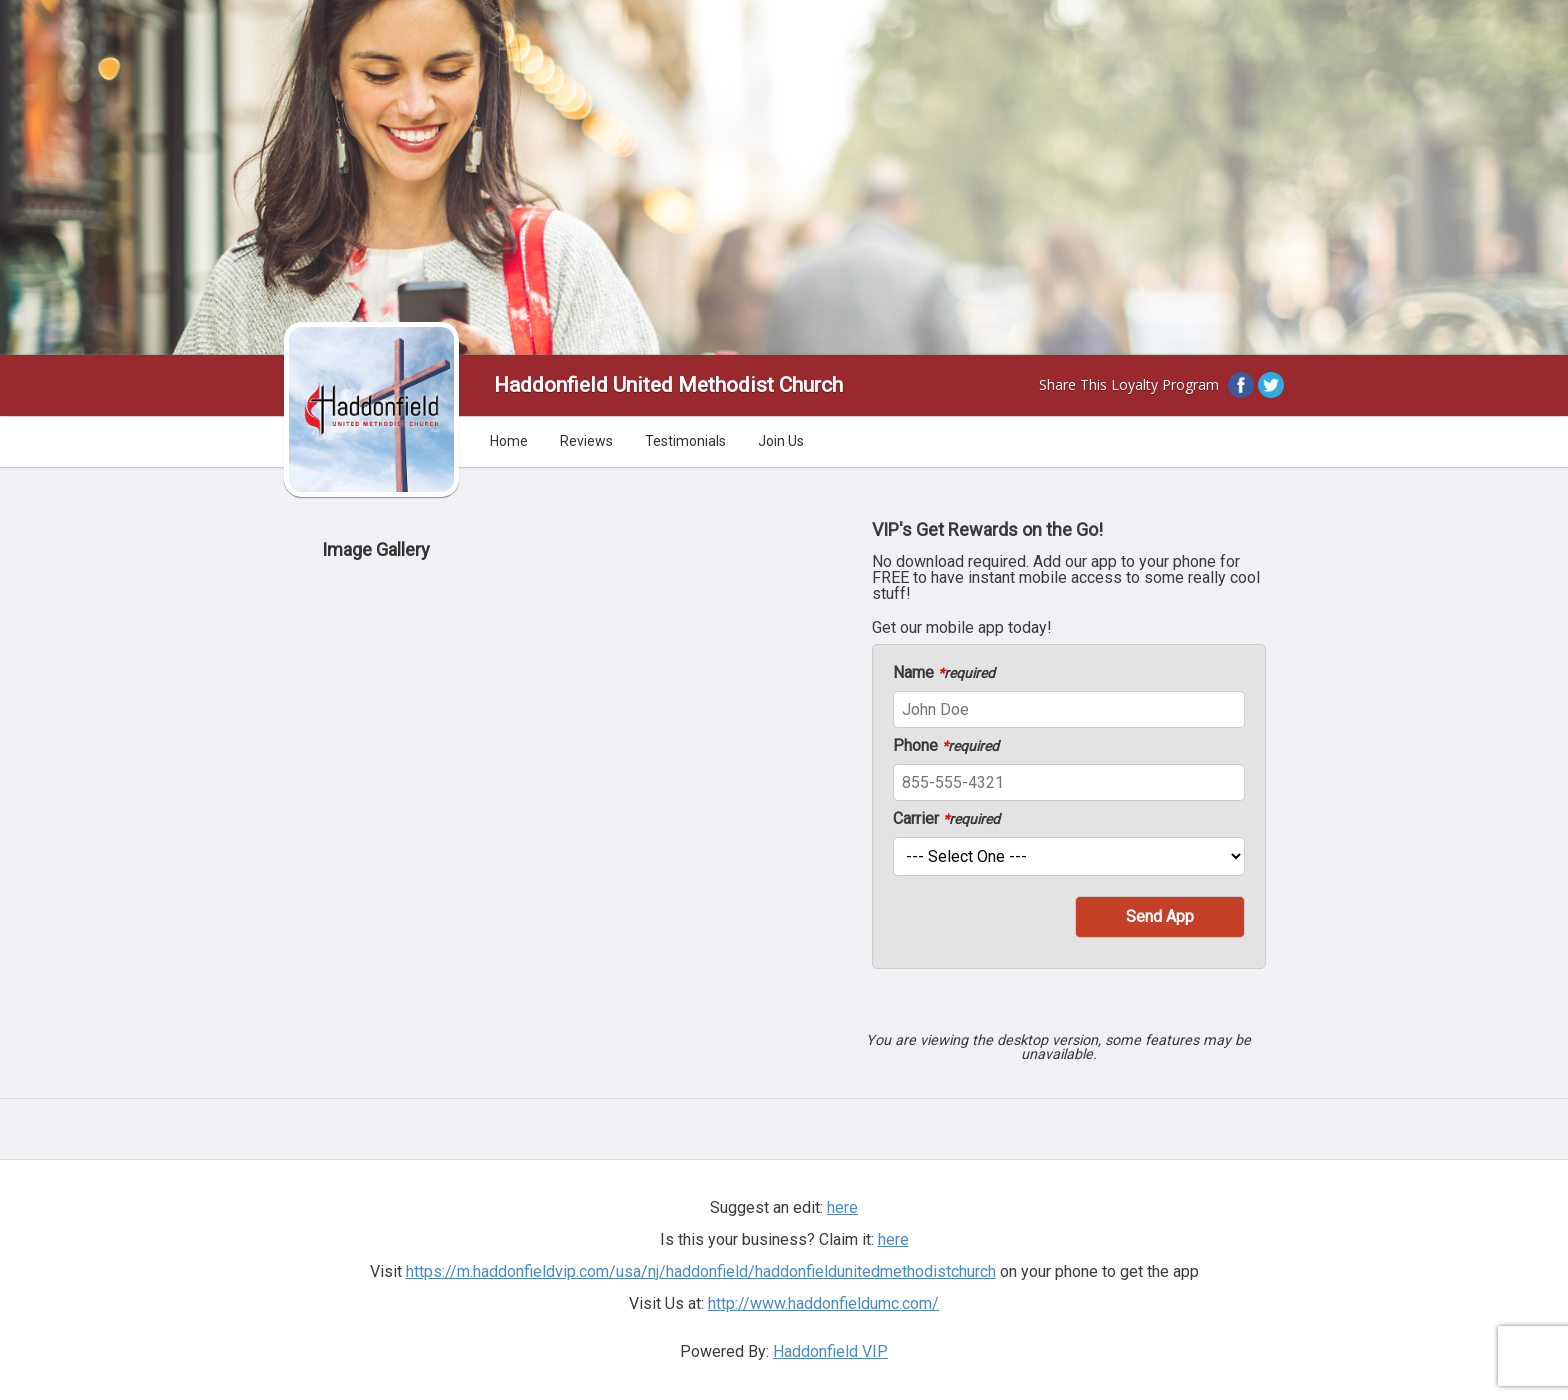 This screenshot has width=1568, height=1400. Describe the element at coordinates (685, 441) in the screenshot. I see `Testimonials` at that location.